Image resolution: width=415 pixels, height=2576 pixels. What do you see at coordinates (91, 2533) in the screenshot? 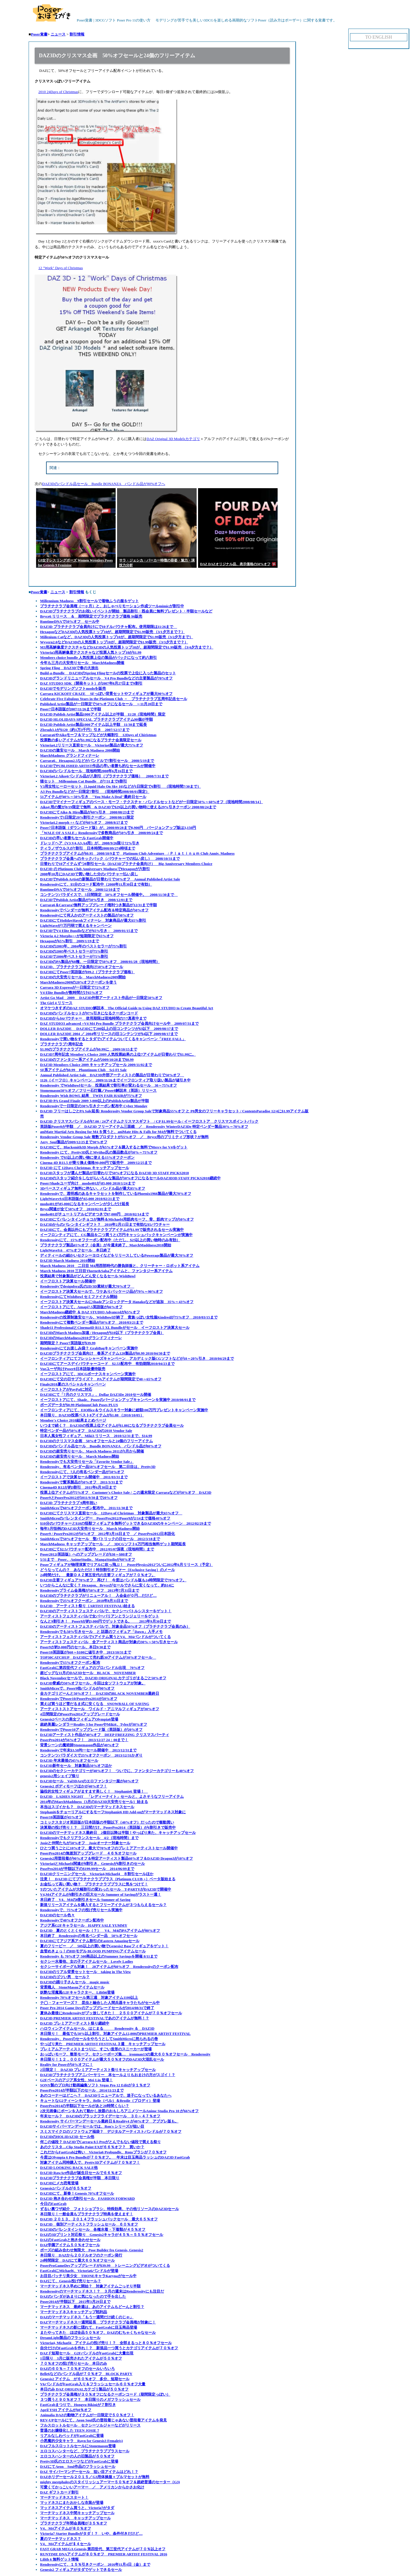
I see `Victoria7 Starter Bundleがタダ！？ いや、条件付きだけど…` at bounding box center [91, 2533].